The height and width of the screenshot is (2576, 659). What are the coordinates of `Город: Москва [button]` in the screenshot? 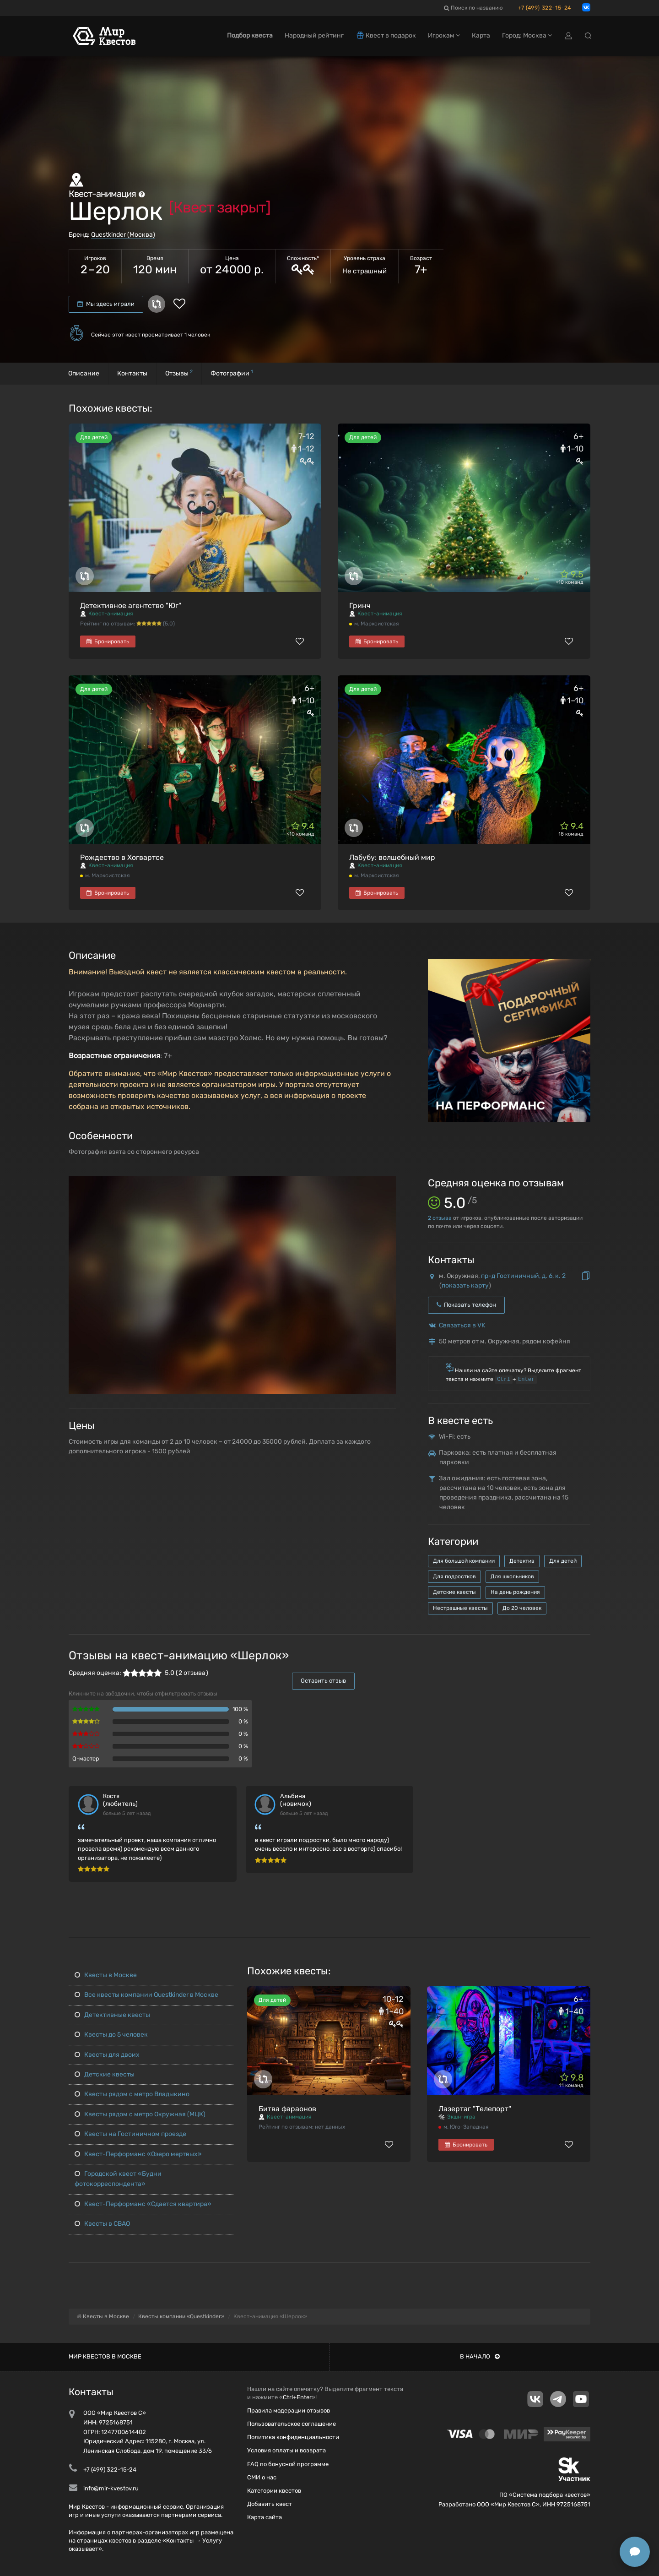 It's located at (527, 35).